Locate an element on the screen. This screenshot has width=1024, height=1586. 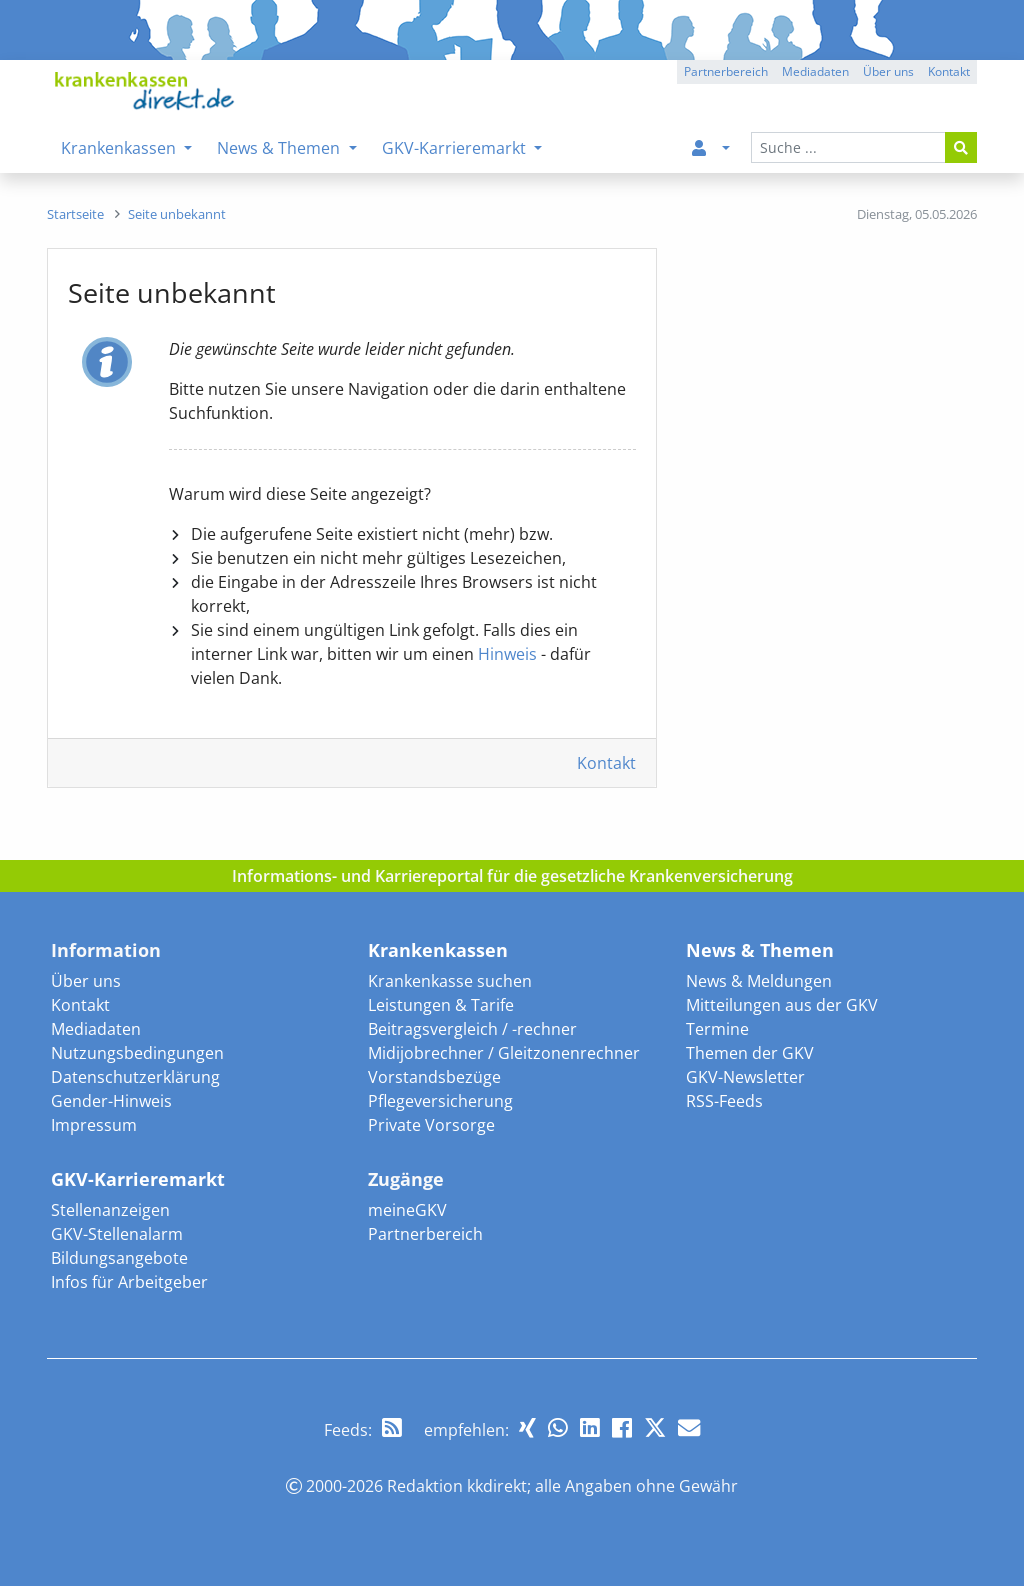
Partnerbereich [button] is located at coordinates (726, 71).